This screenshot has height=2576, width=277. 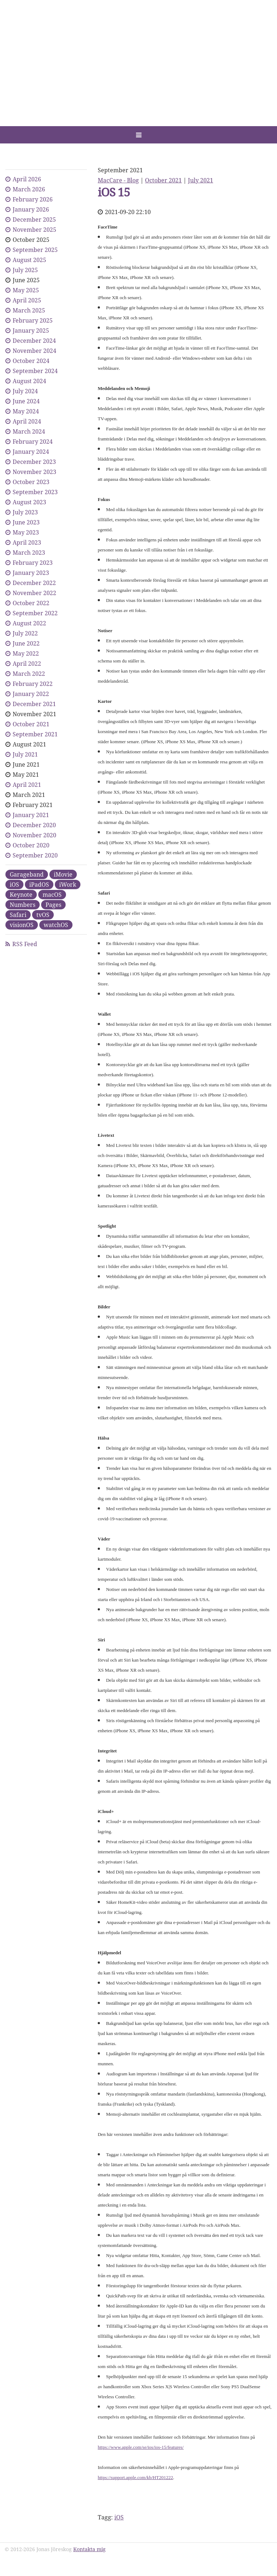 I want to click on iMovie, so click(x=63, y=874).